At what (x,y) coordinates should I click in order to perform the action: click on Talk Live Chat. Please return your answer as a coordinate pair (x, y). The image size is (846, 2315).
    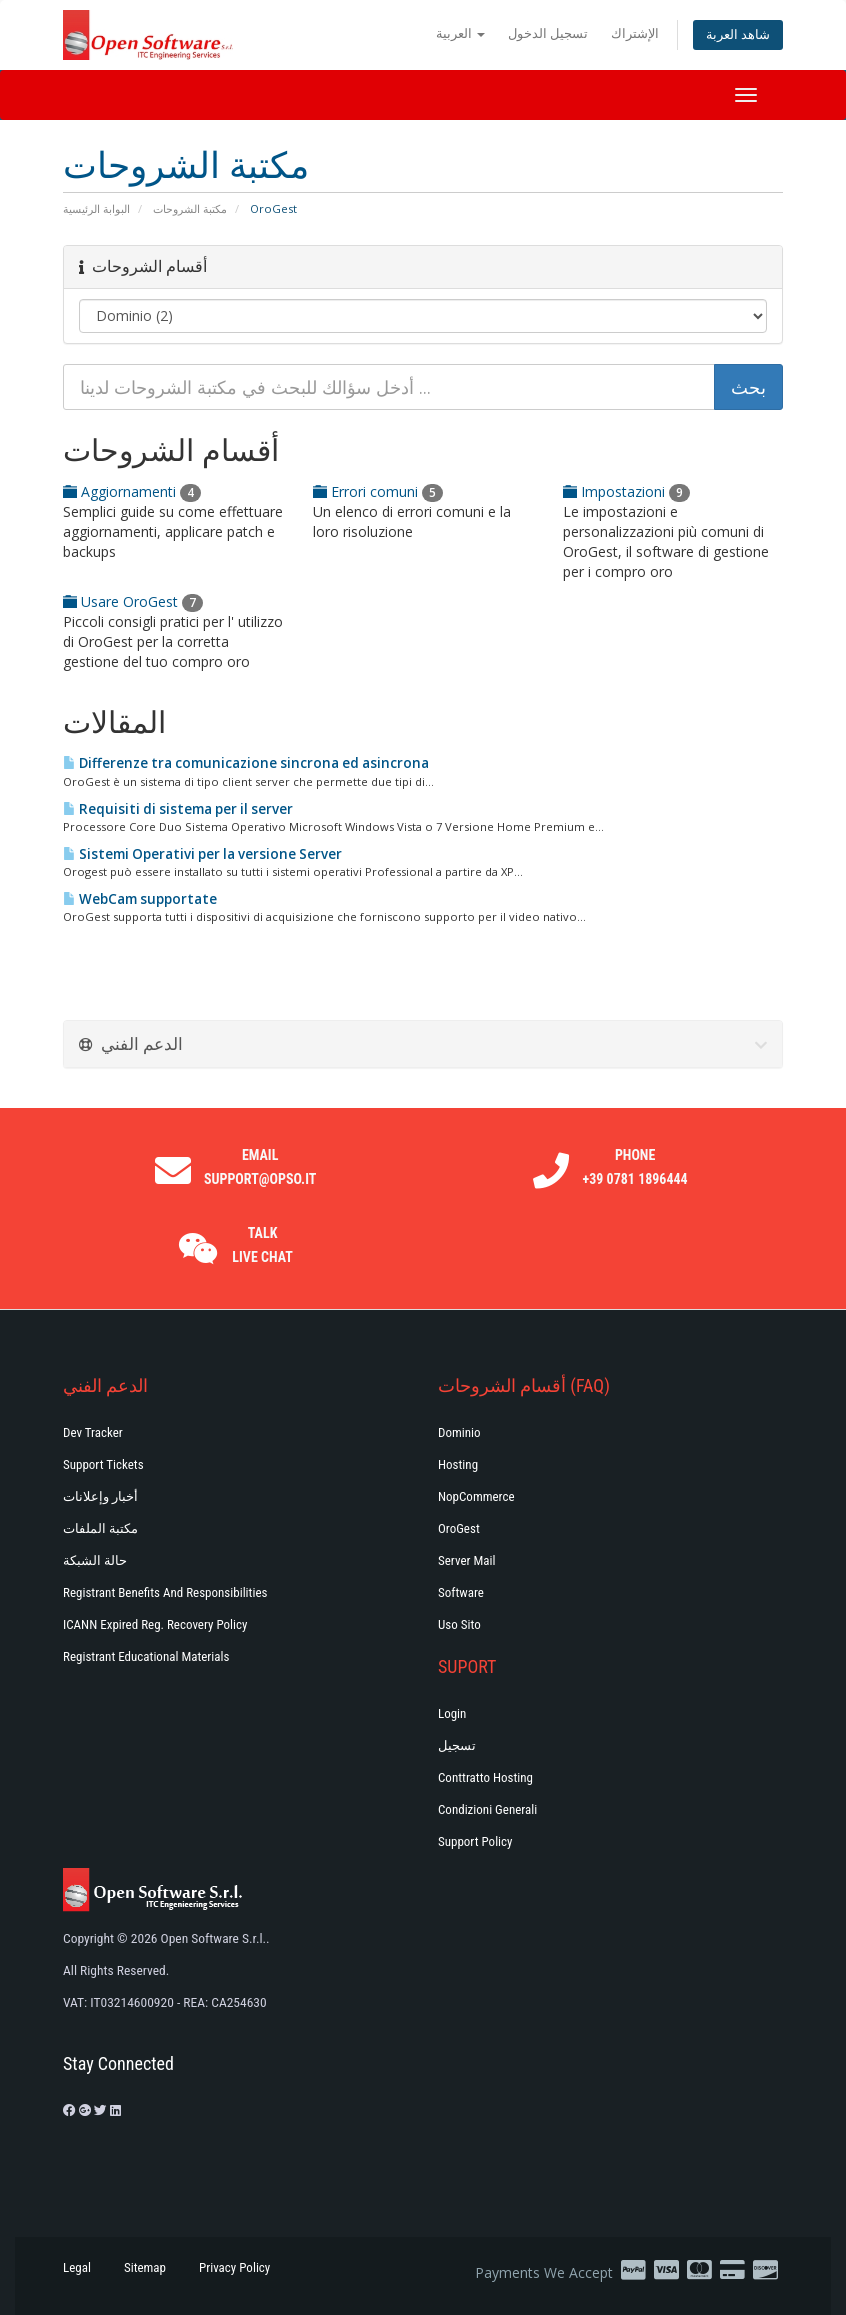
    Looking at the image, I should click on (262, 1245).